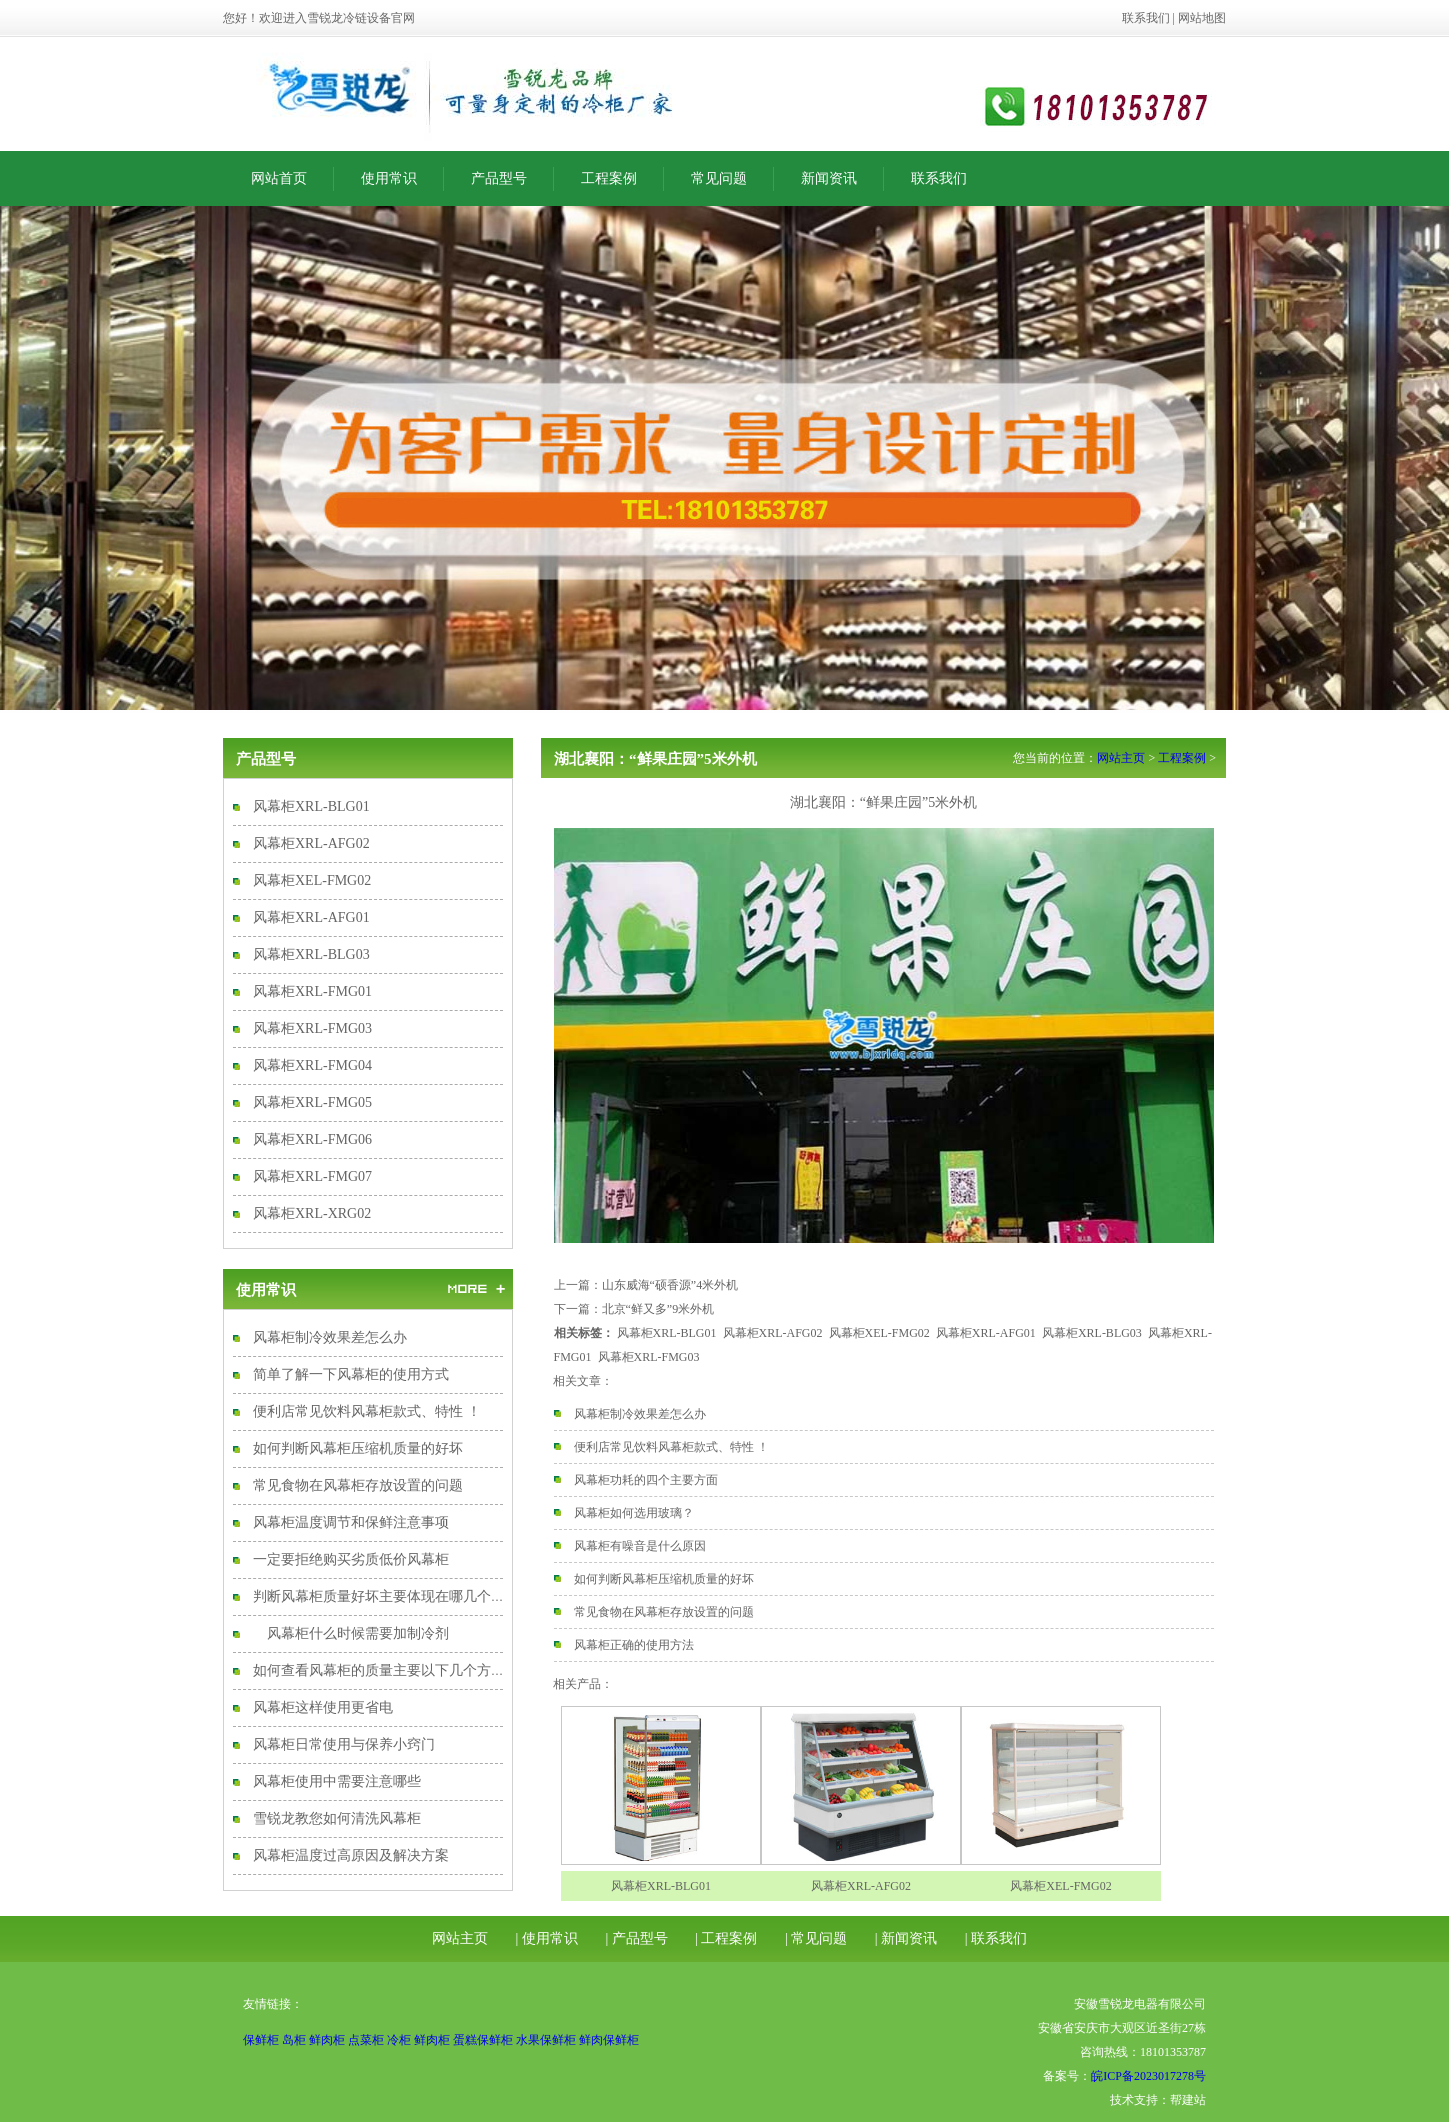 The height and width of the screenshot is (2122, 1449). I want to click on 如何判断风幕柜压缩机质量的好坏, so click(358, 1448).